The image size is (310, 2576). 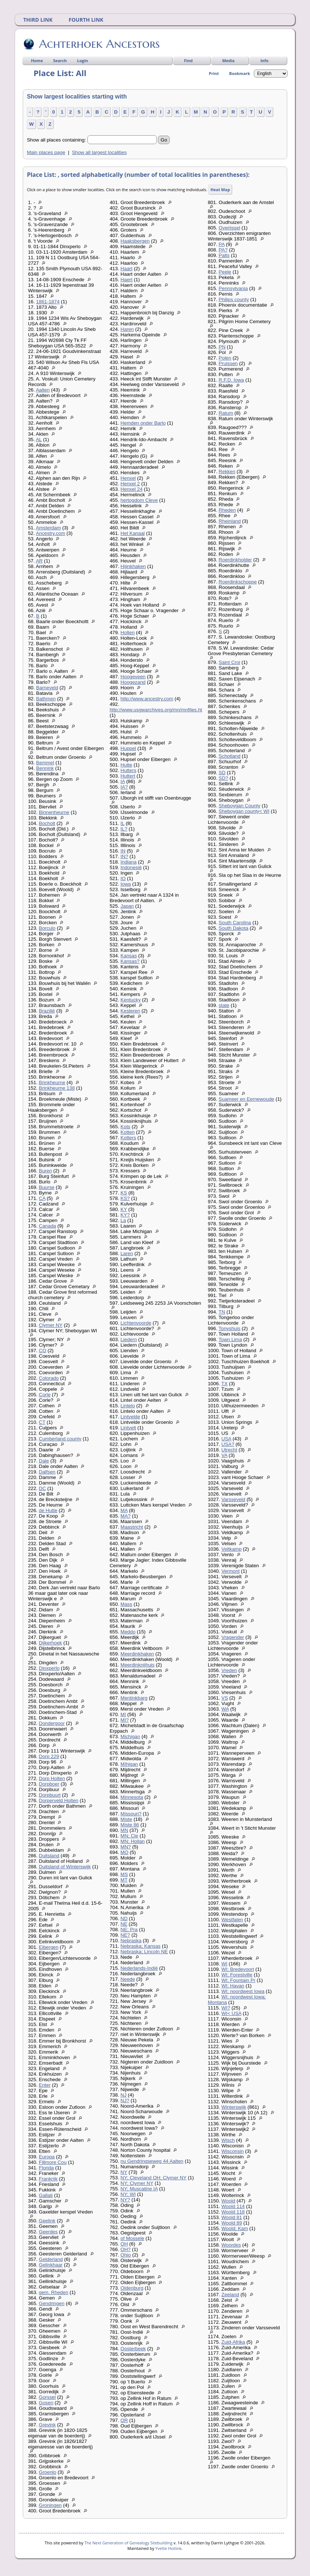 I want to click on CO, so click(x=42, y=1350).